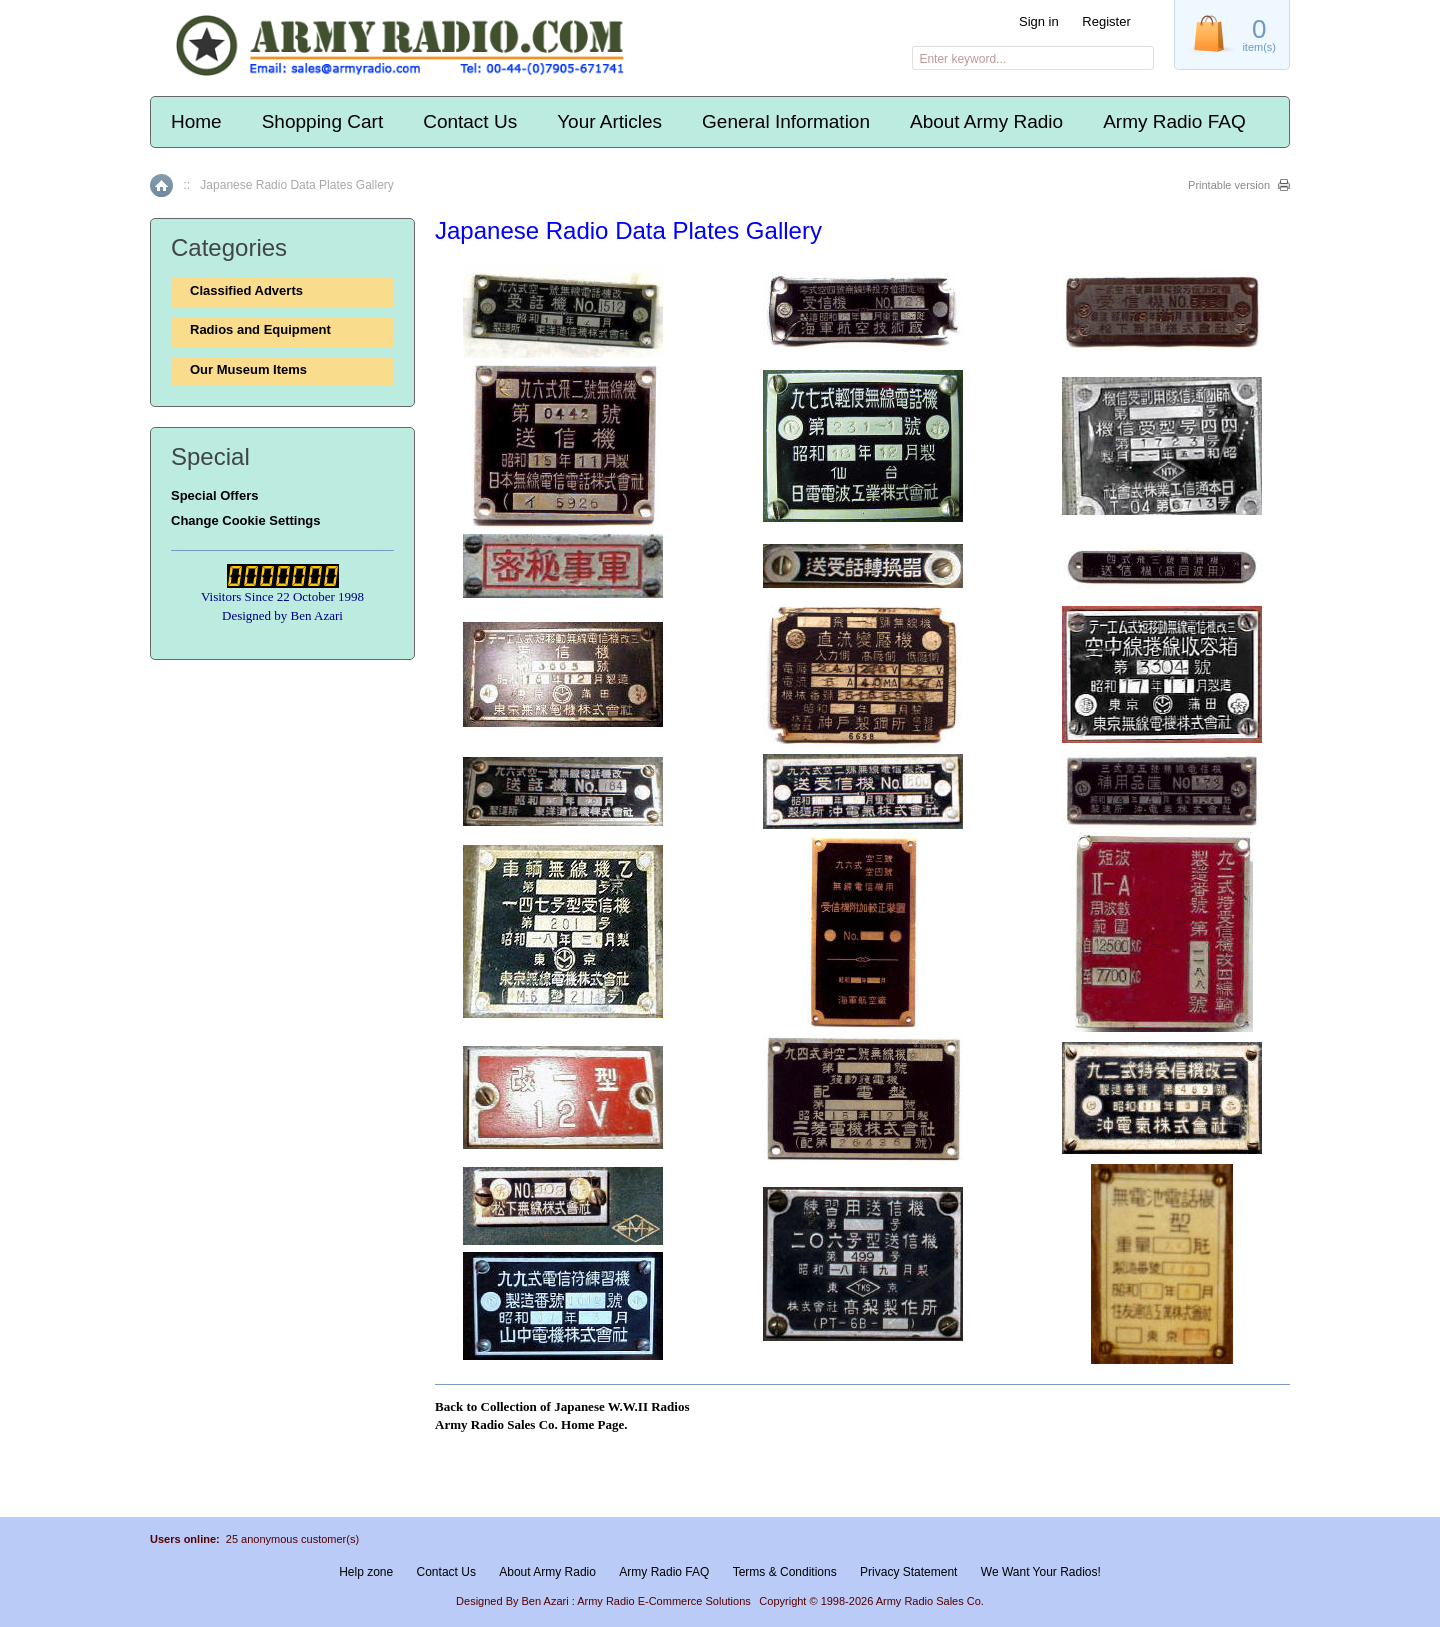 The width and height of the screenshot is (1440, 1627). I want to click on Privacy Statement, so click(908, 1572).